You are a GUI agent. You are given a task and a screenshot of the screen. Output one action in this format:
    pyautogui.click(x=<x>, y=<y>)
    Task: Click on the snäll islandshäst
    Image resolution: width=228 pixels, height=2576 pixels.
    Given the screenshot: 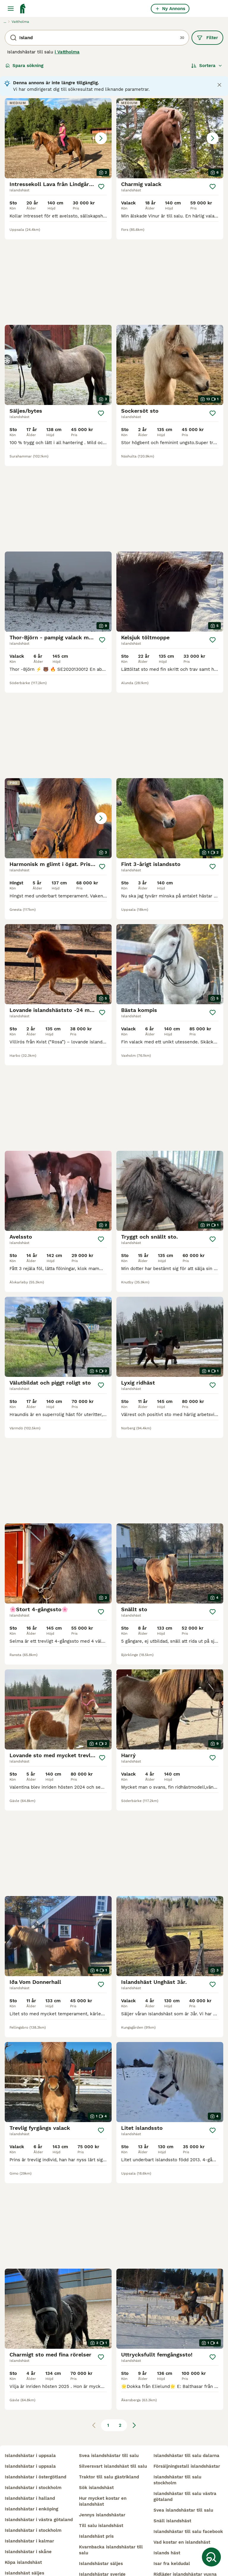 What is the action you would take?
    pyautogui.click(x=172, y=2475)
    